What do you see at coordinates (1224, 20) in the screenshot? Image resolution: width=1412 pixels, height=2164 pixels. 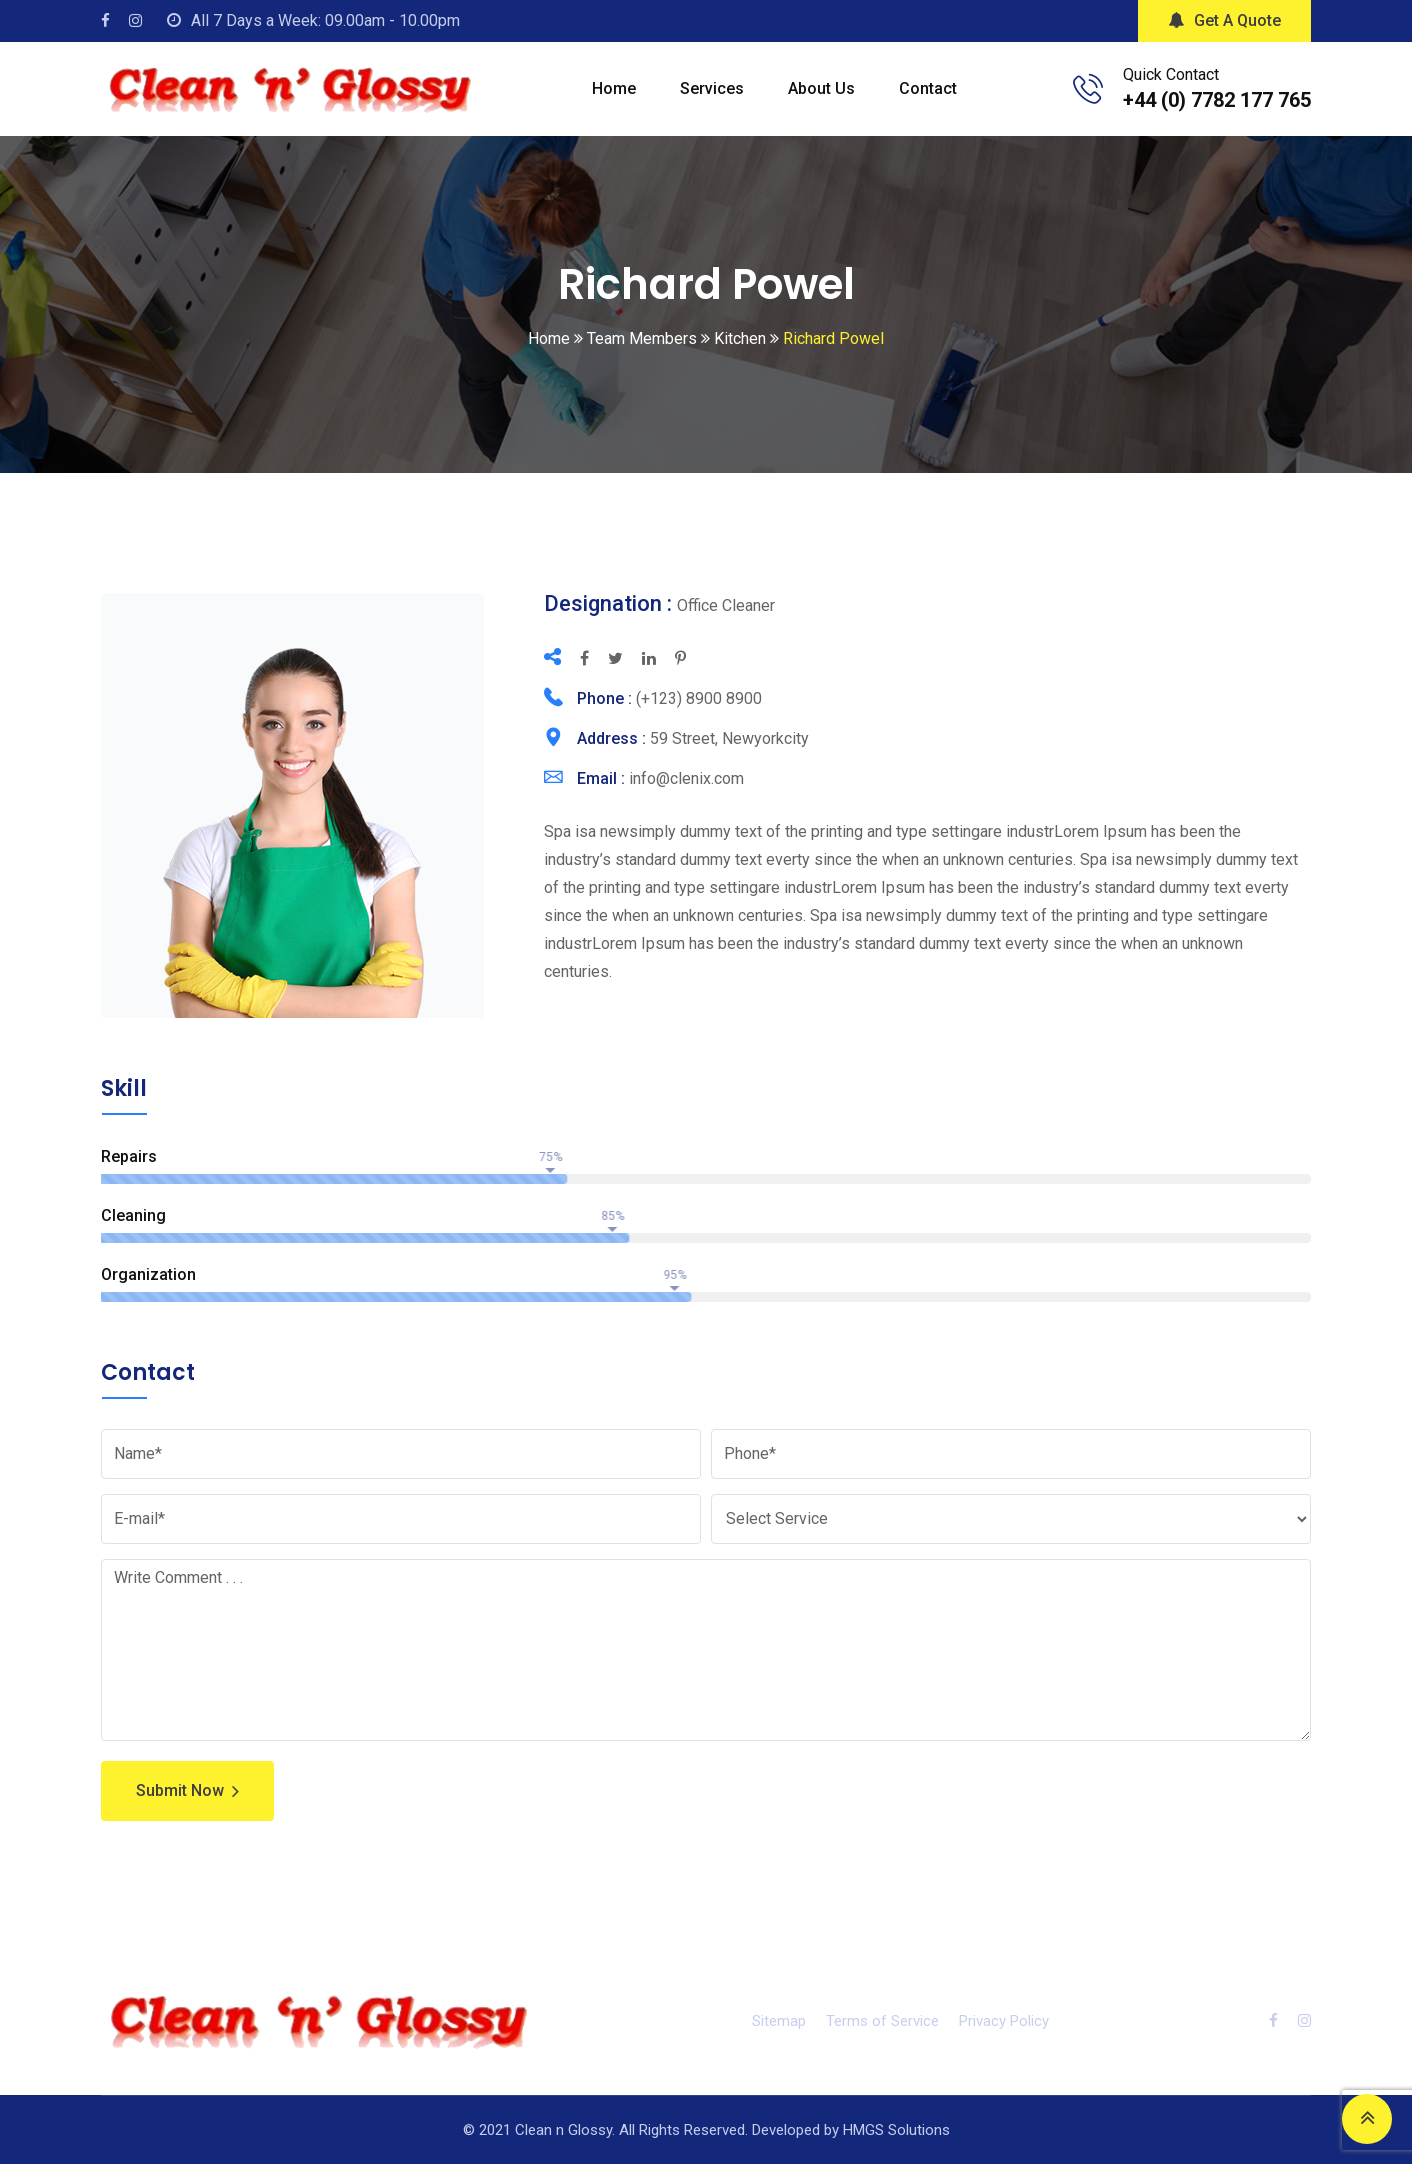 I see `Get A Quote` at bounding box center [1224, 20].